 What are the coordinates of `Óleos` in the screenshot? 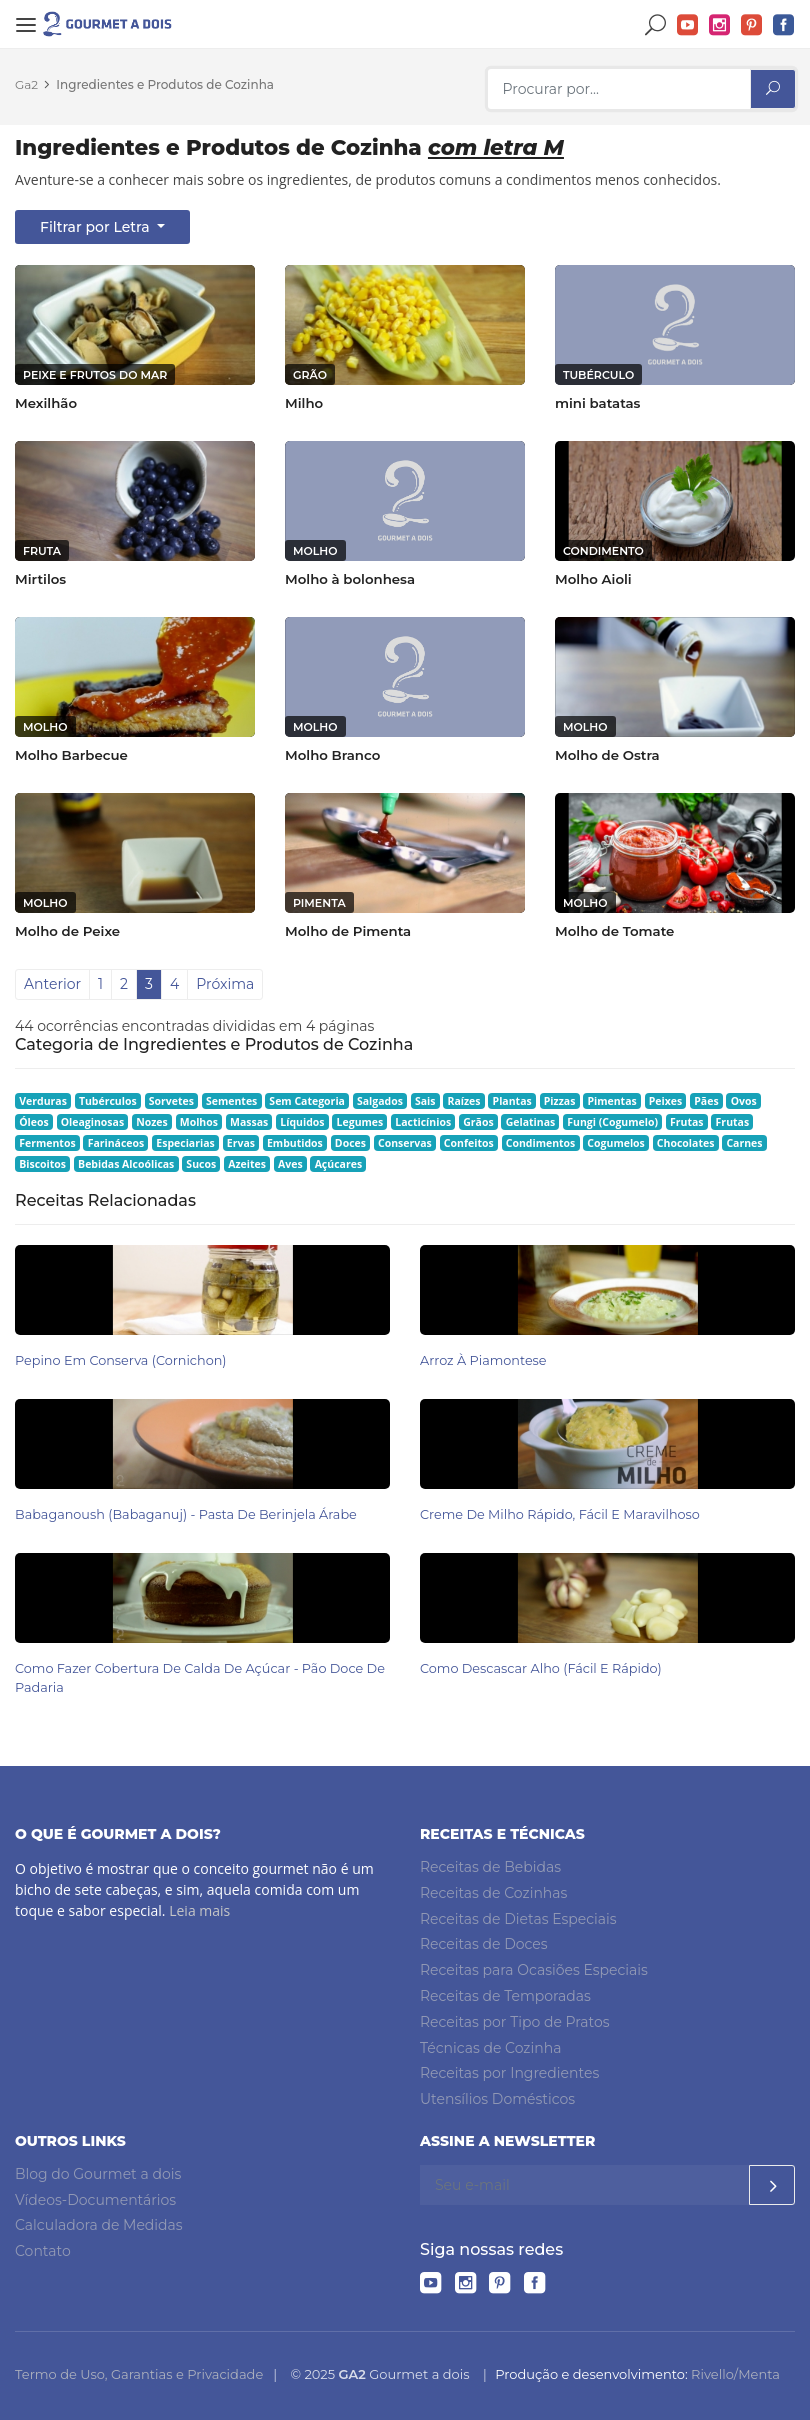 It's located at (34, 1122).